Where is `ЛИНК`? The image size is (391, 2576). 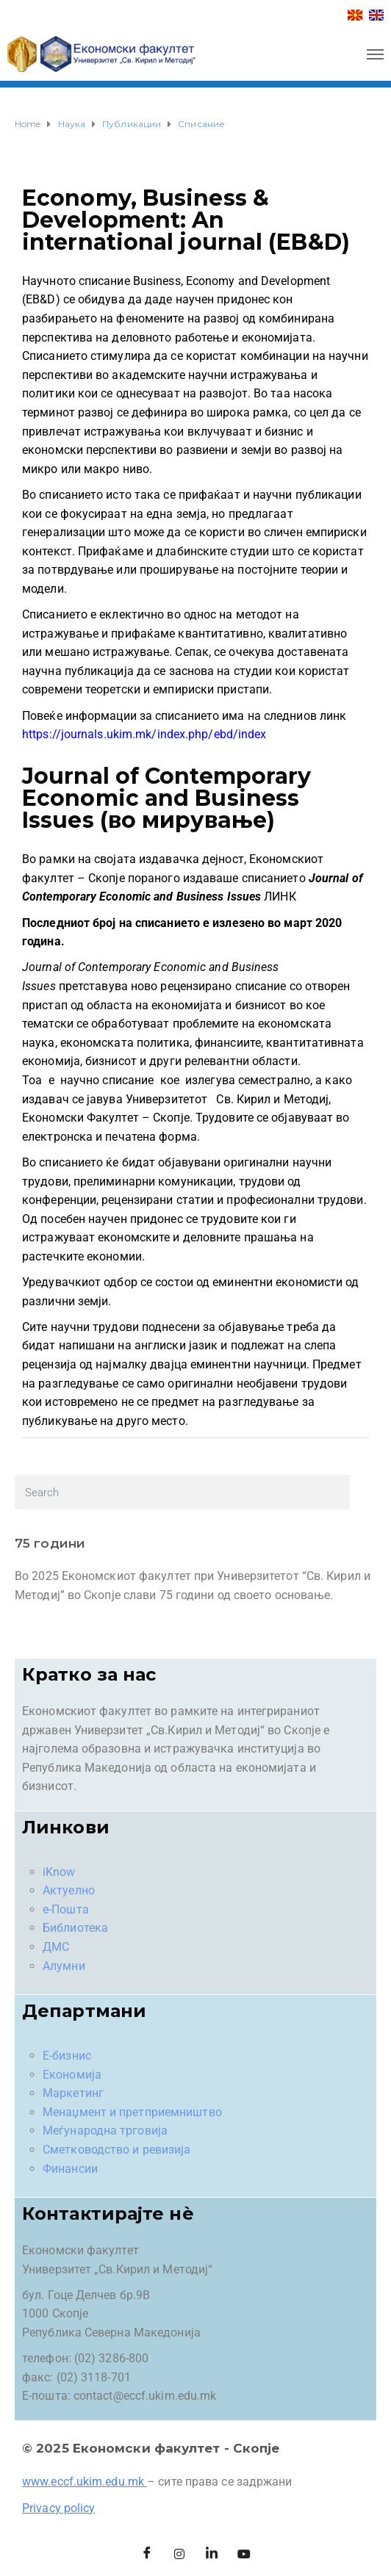 ЛИНК is located at coordinates (279, 896).